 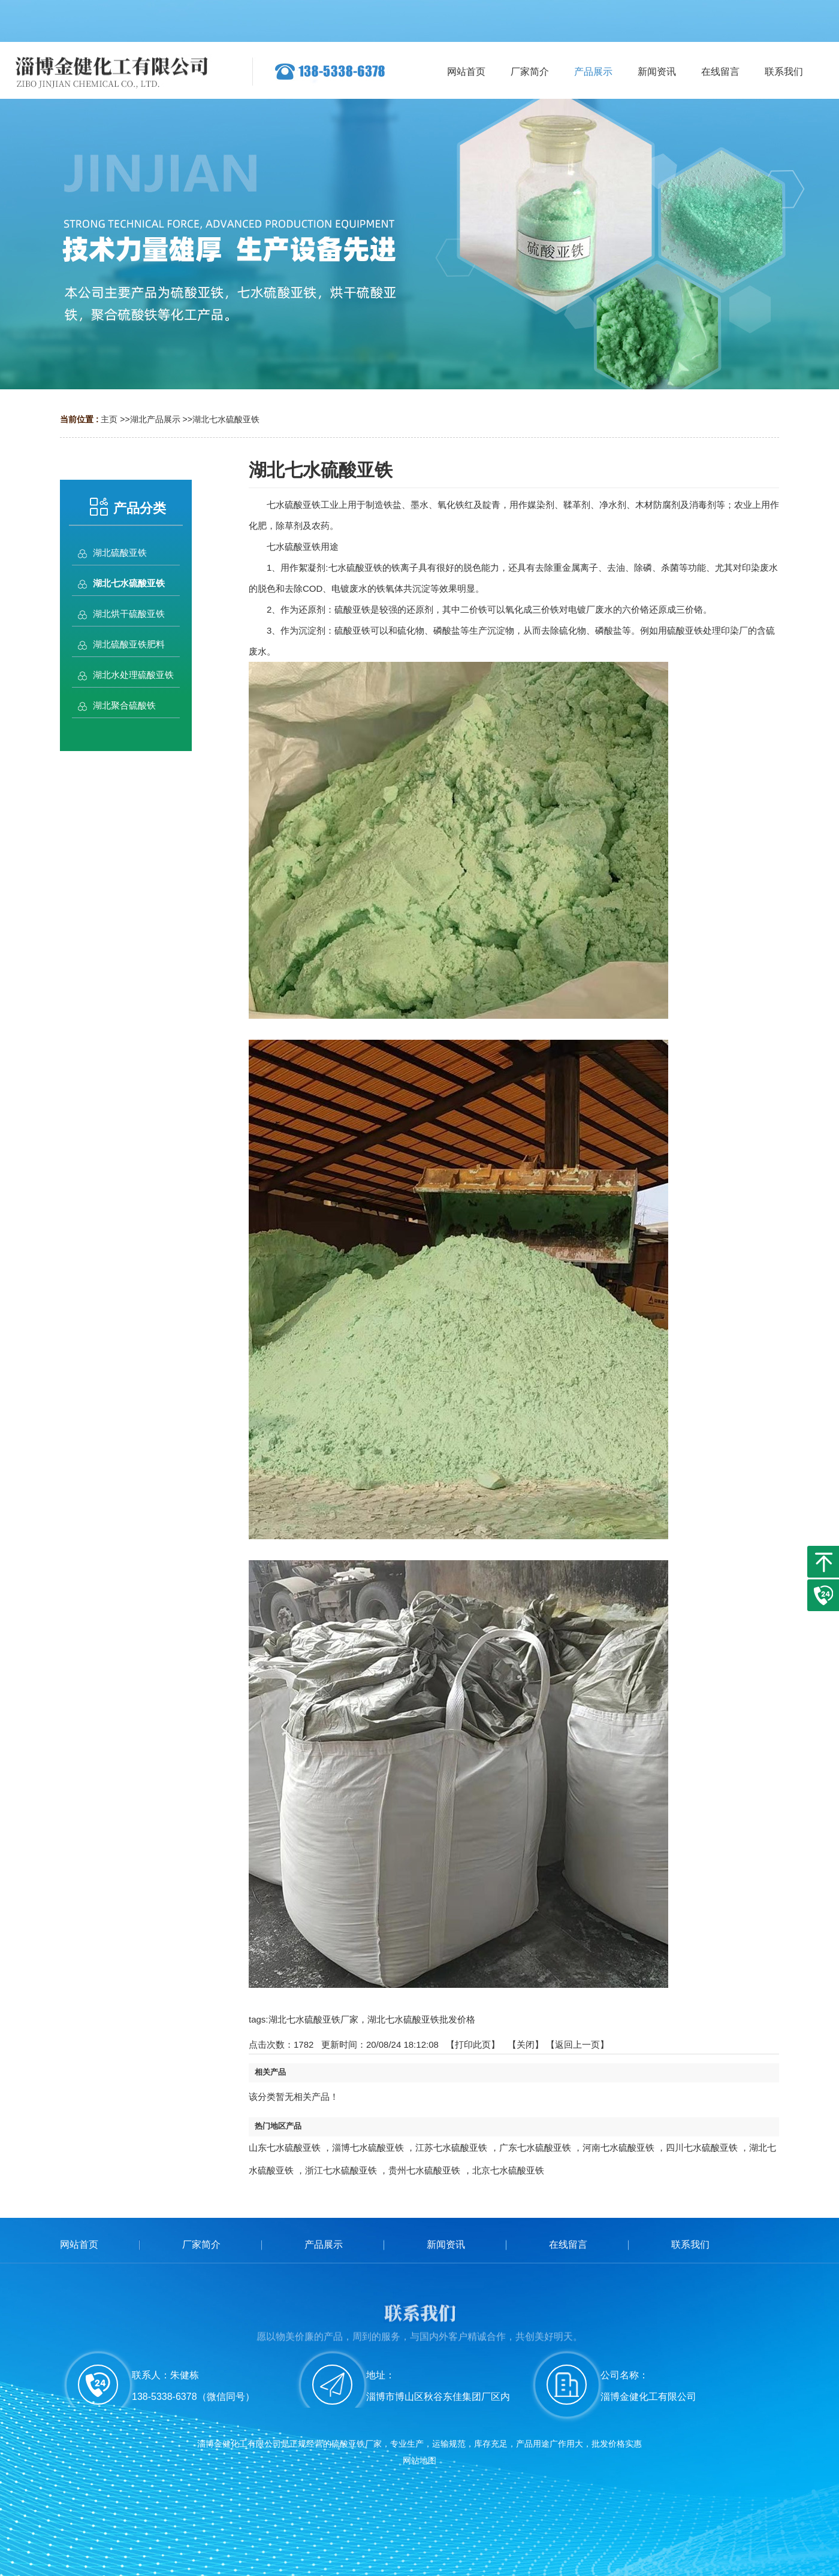 What do you see at coordinates (225, 419) in the screenshot?
I see `湖北七水硫酸亚铁` at bounding box center [225, 419].